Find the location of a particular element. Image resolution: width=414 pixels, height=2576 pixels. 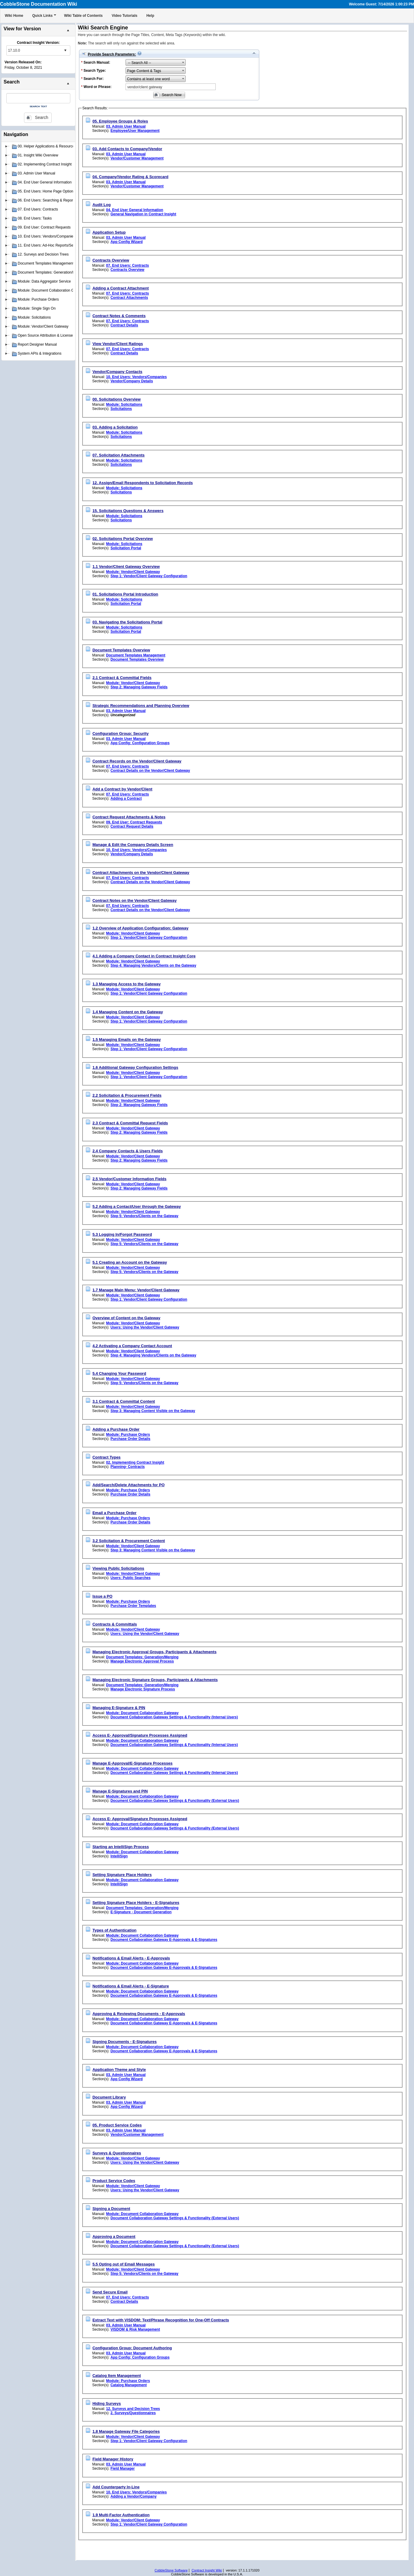

App Config Wizard is located at coordinates (127, 242).